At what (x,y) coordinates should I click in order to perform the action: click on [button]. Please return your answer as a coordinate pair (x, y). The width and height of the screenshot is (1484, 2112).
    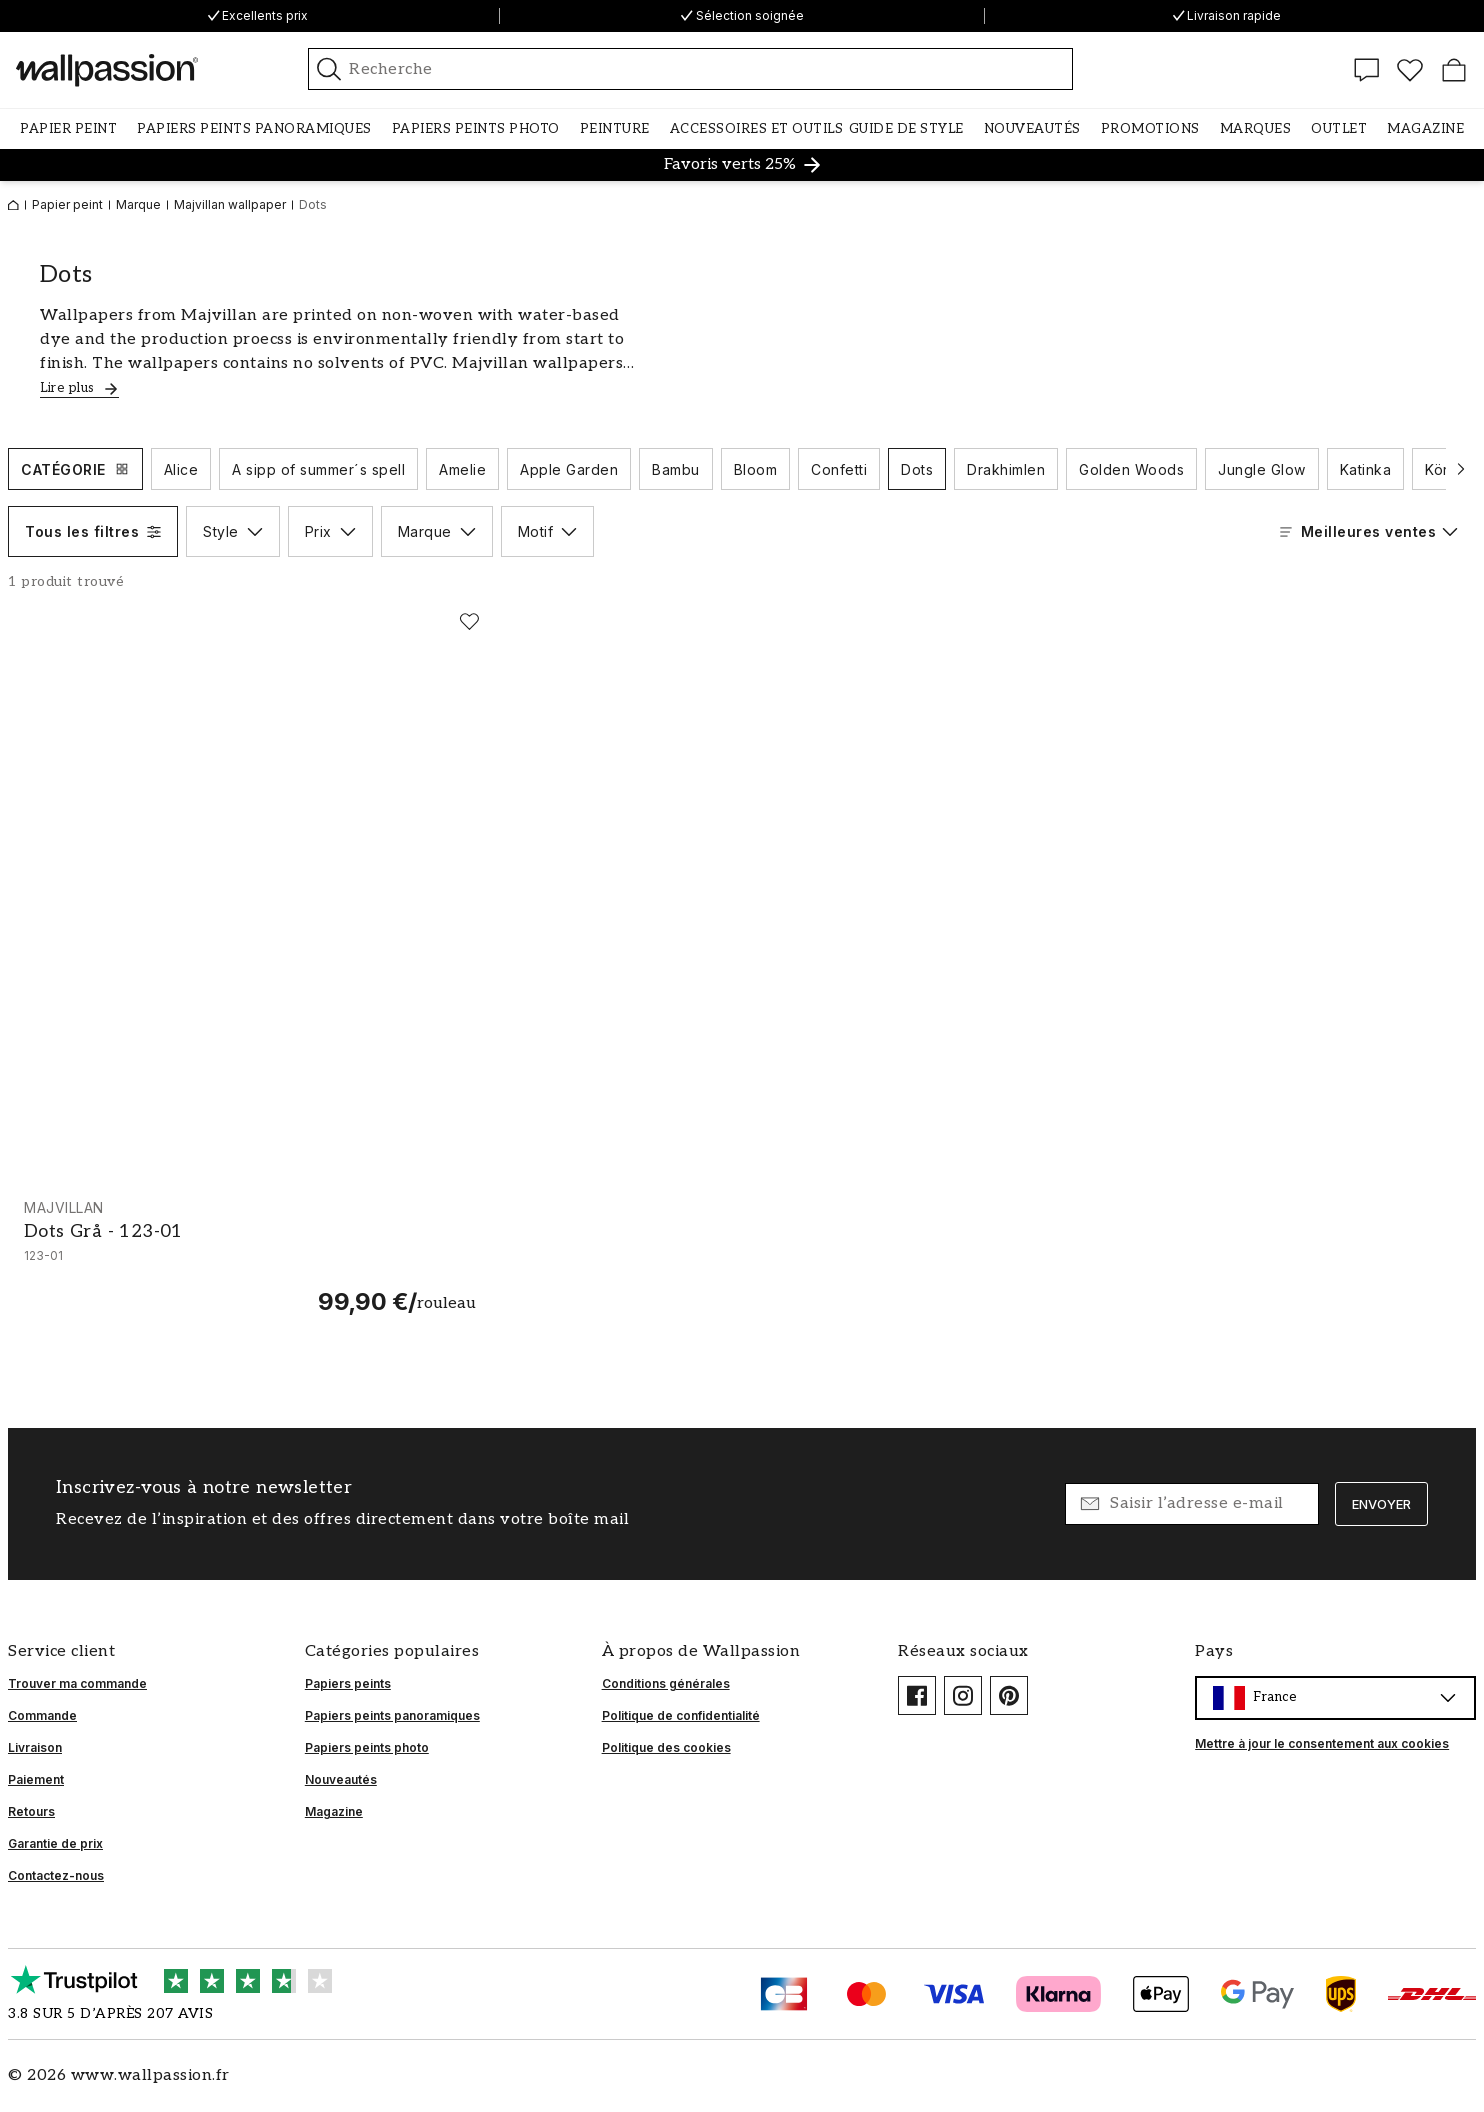
    Looking at the image, I should click on (68, 129).